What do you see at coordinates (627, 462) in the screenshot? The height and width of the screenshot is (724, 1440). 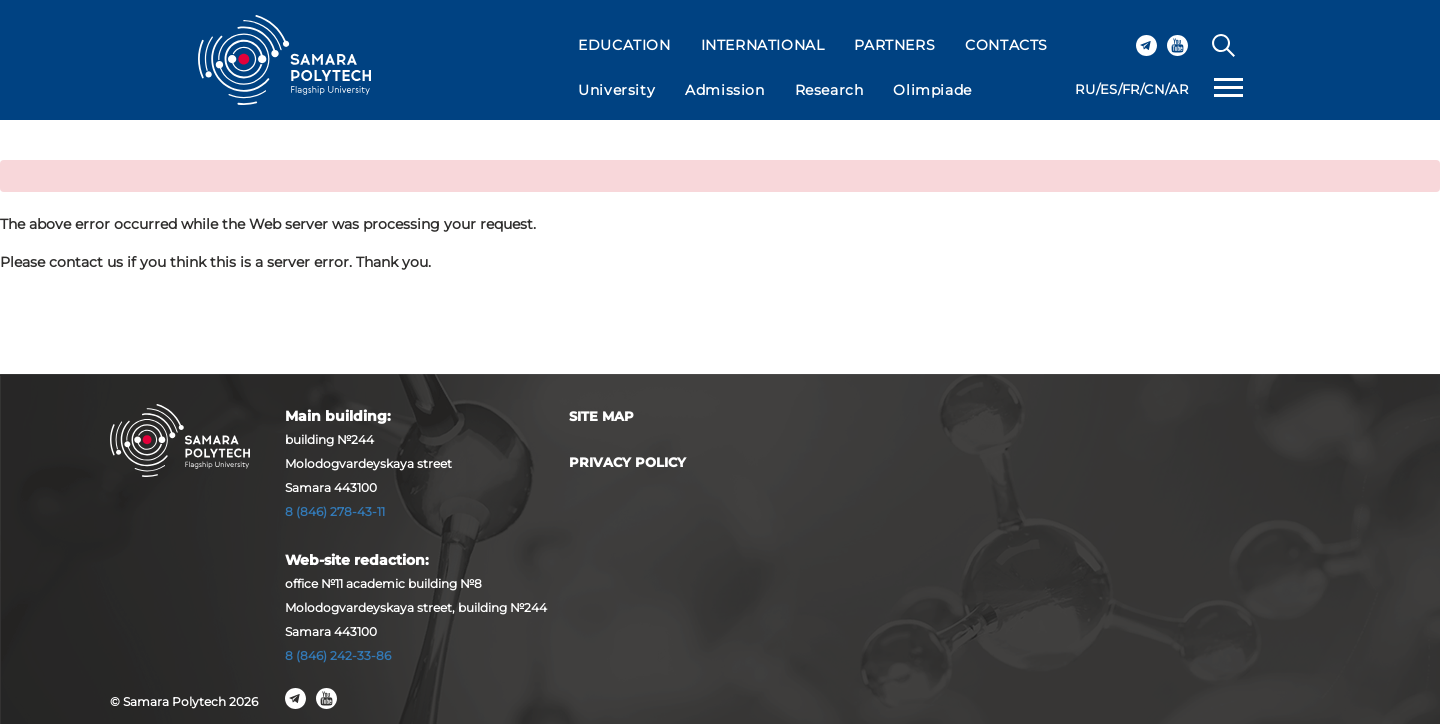 I see `Privacy Policy` at bounding box center [627, 462].